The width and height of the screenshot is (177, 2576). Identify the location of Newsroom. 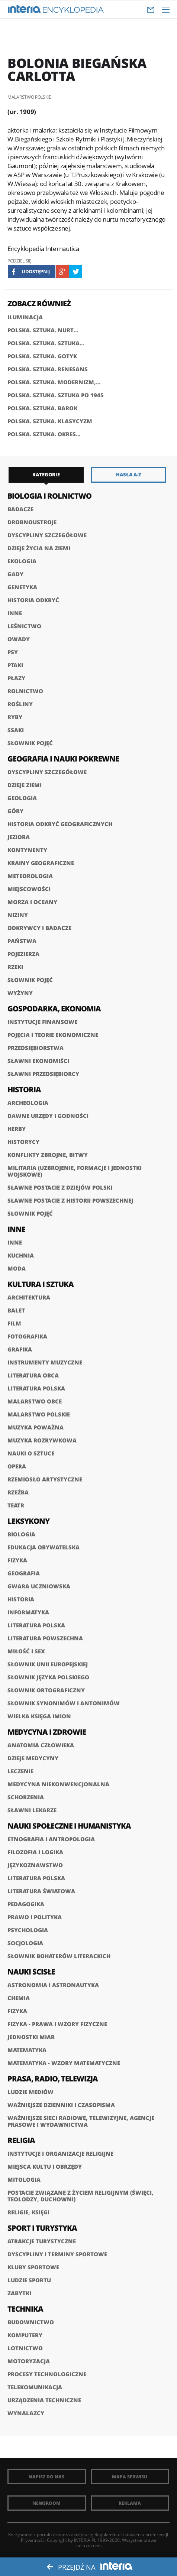
(46, 2503).